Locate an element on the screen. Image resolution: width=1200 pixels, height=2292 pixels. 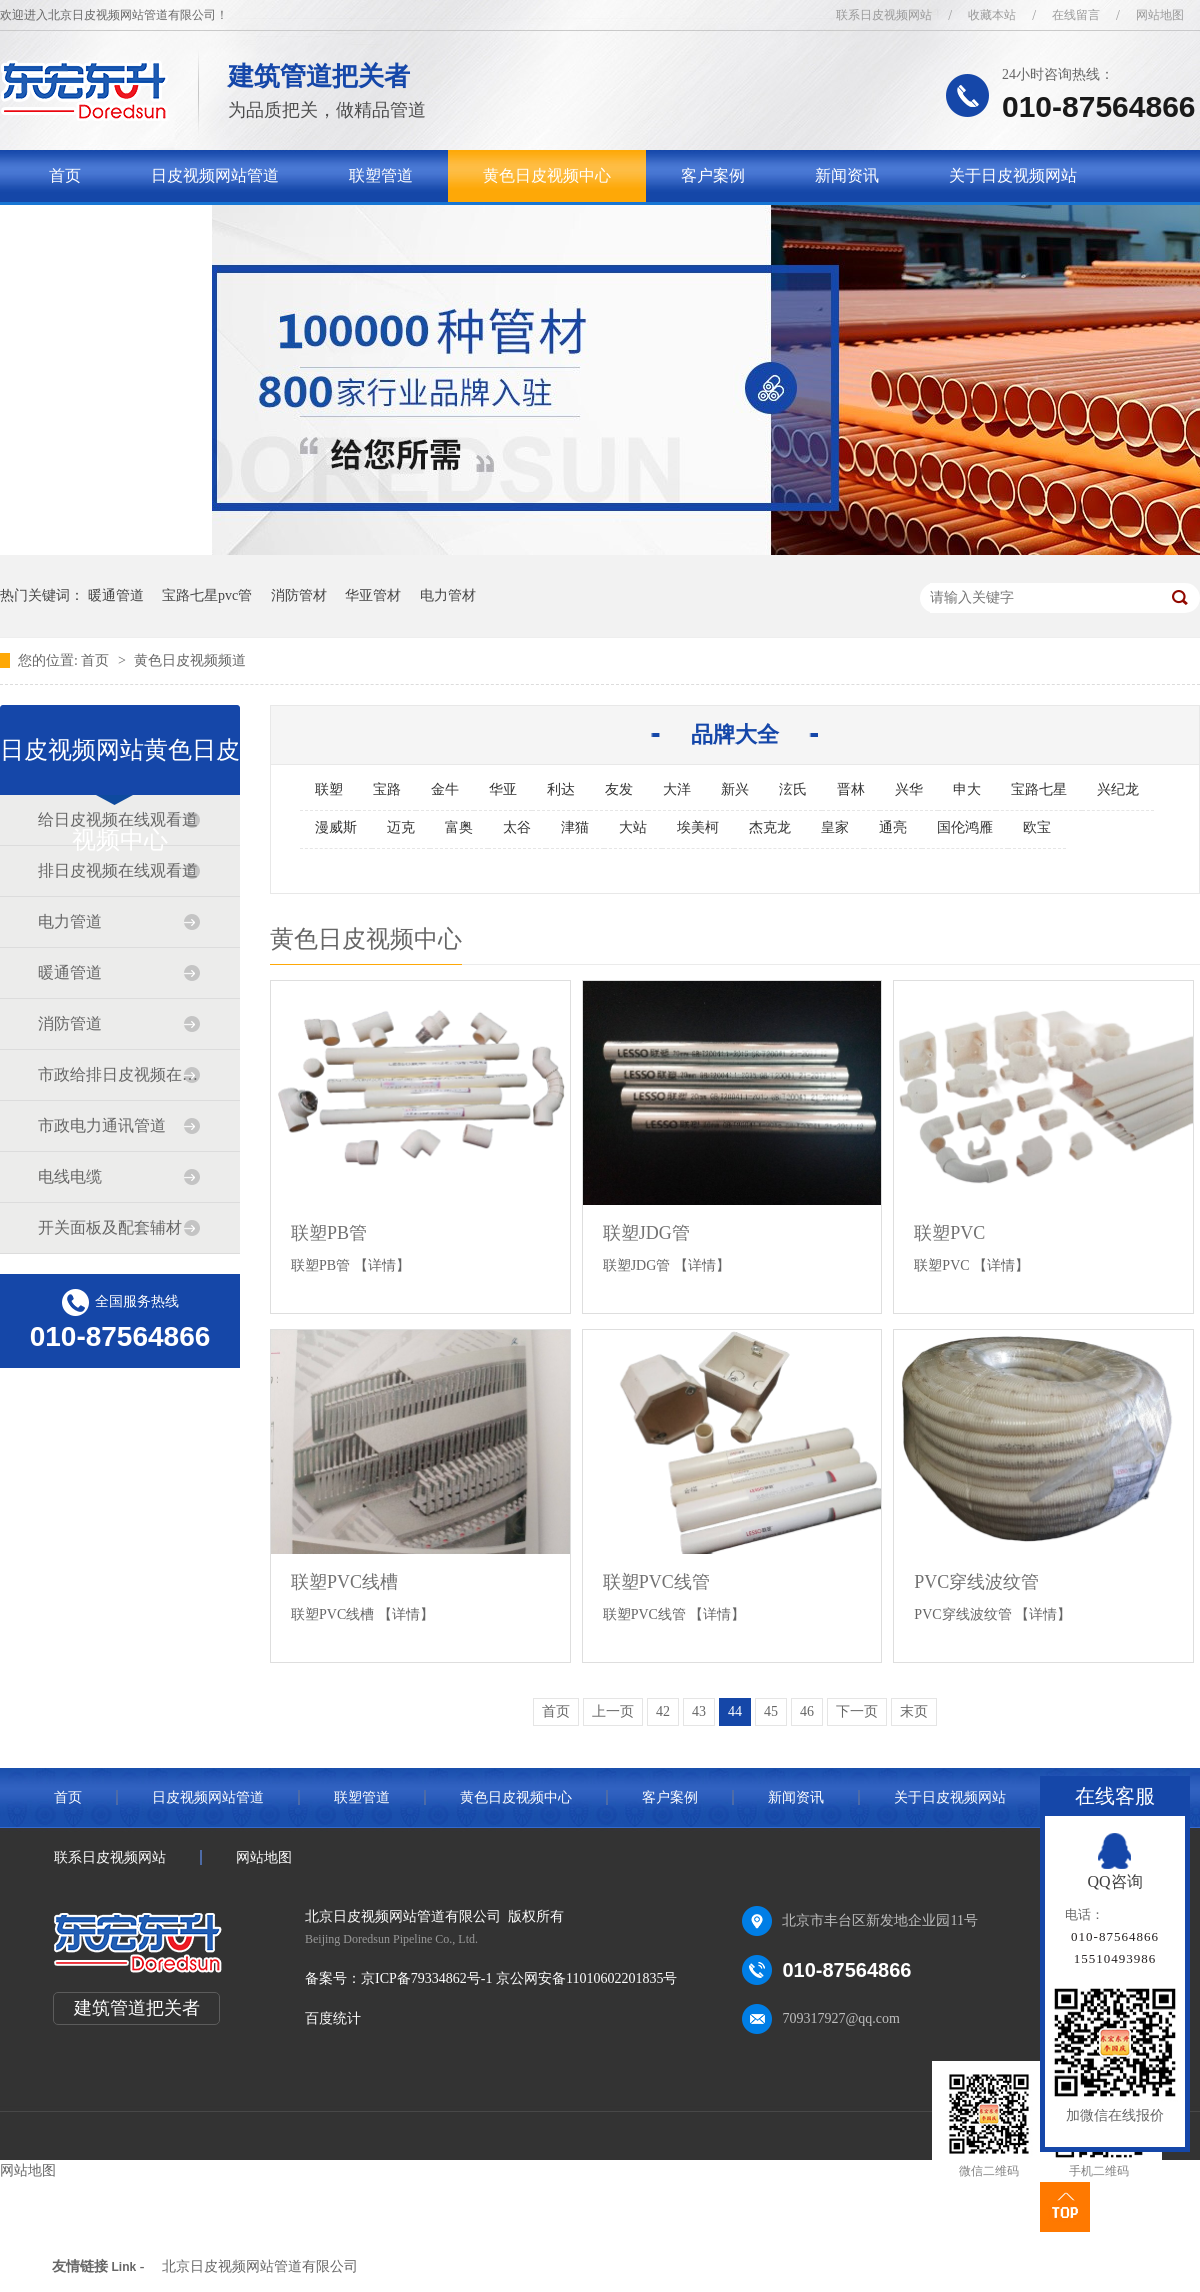
收藏本站 is located at coordinates (992, 15).